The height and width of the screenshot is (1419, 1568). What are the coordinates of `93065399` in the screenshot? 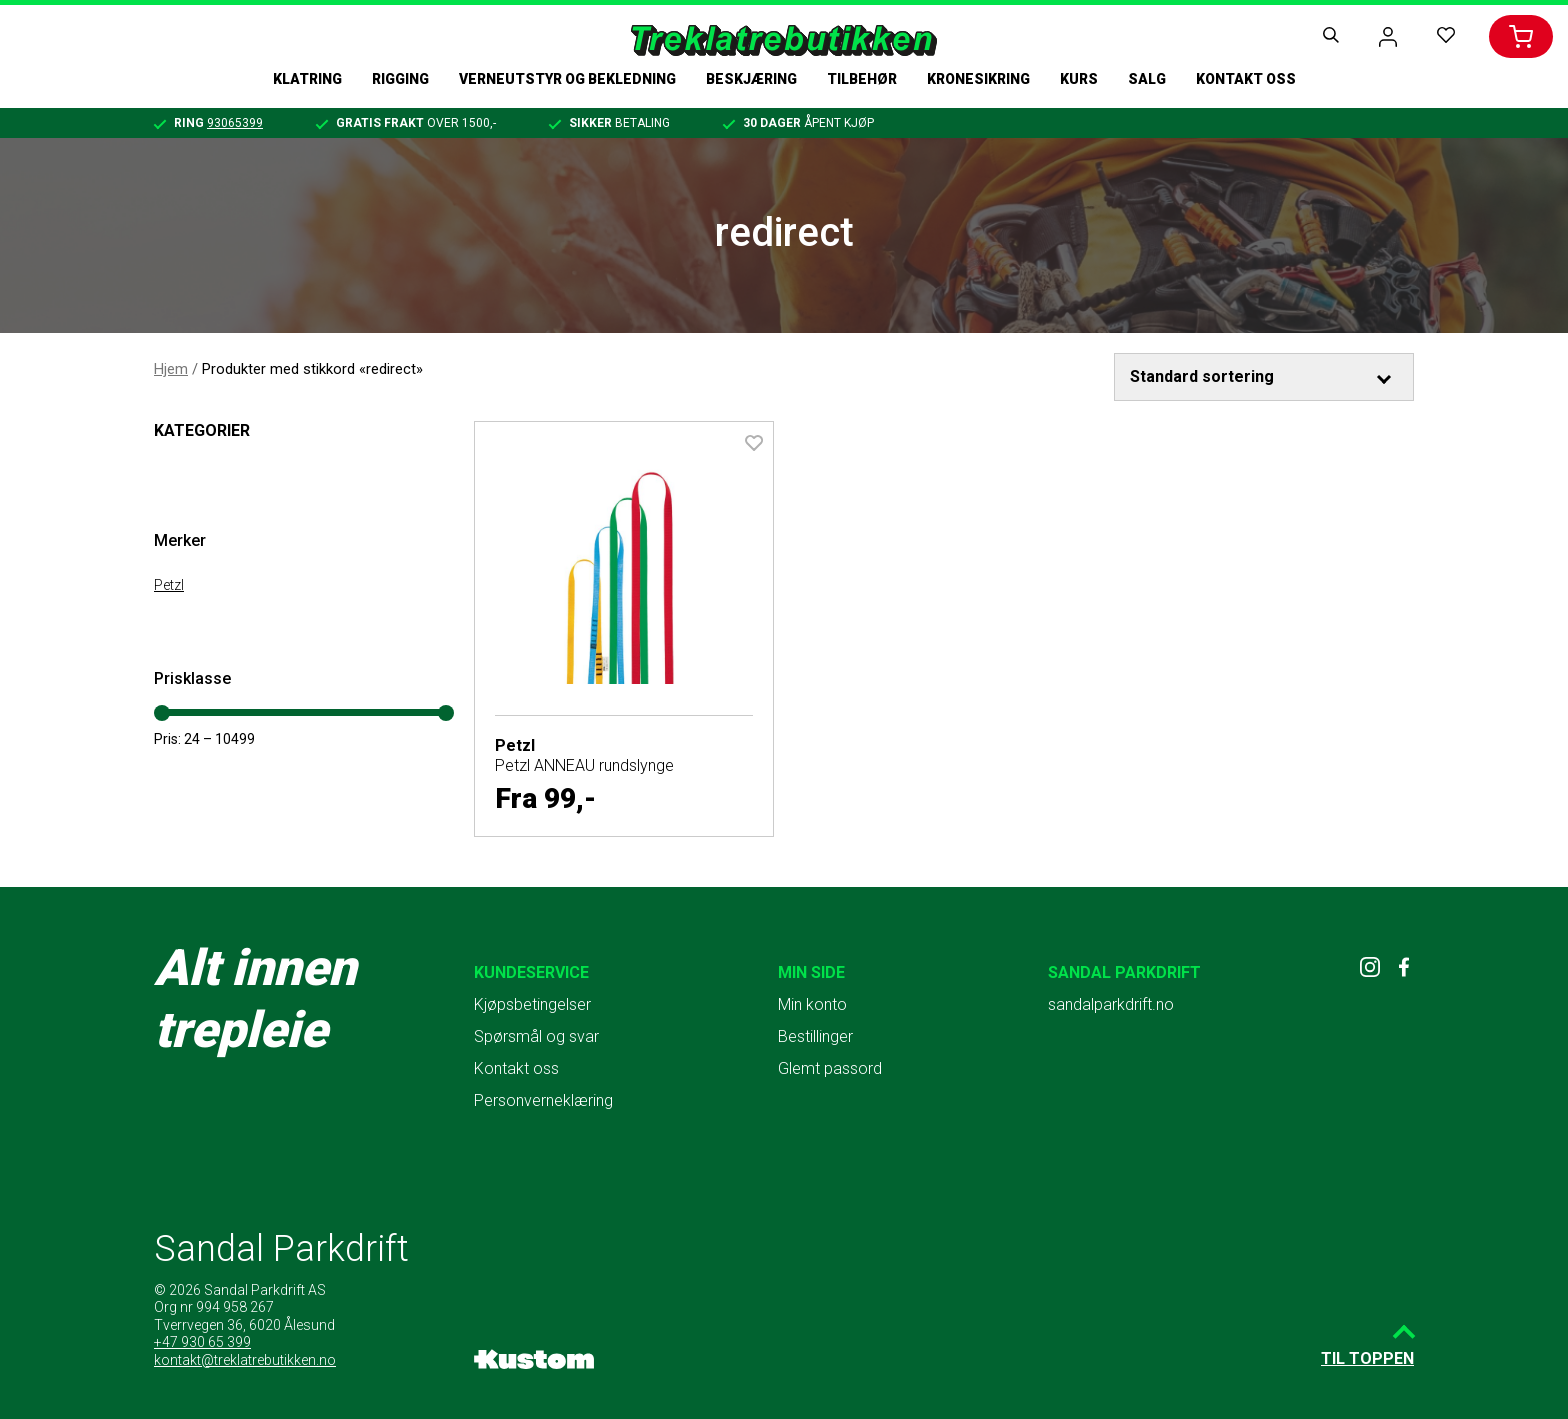 It's located at (235, 123).